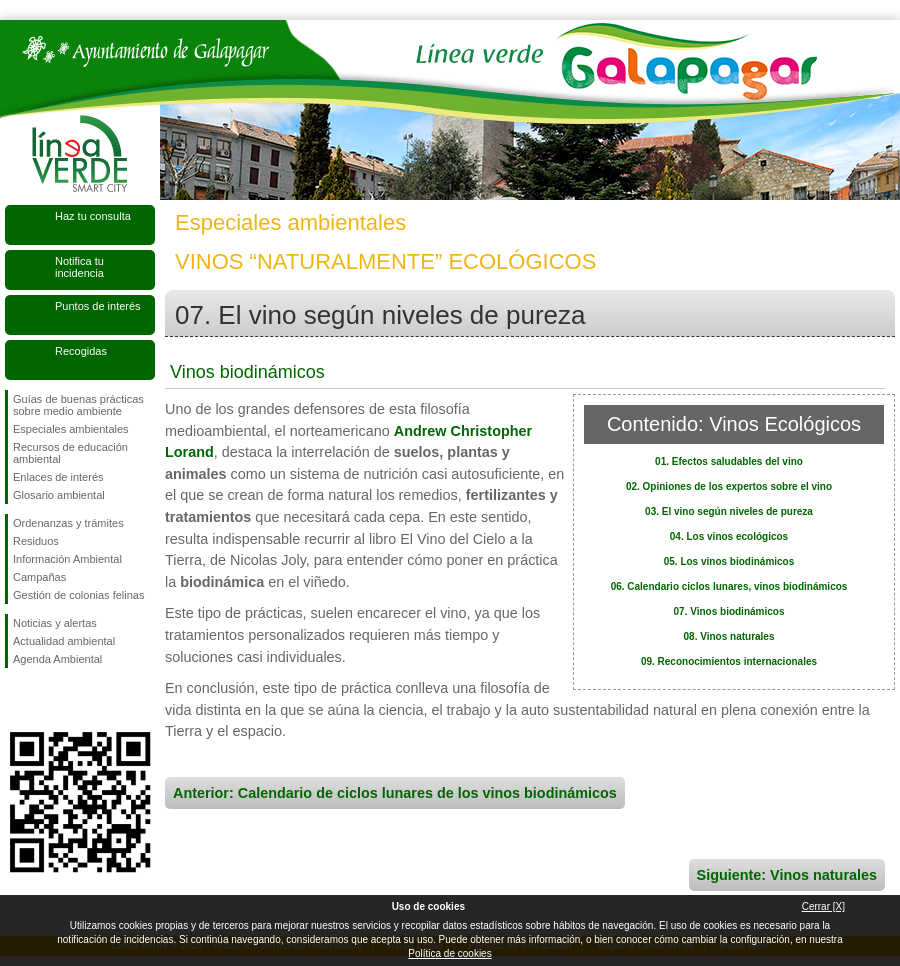 This screenshot has width=900, height=966. Describe the element at coordinates (70, 453) in the screenshot. I see `Recursos de educación ambiental` at that location.